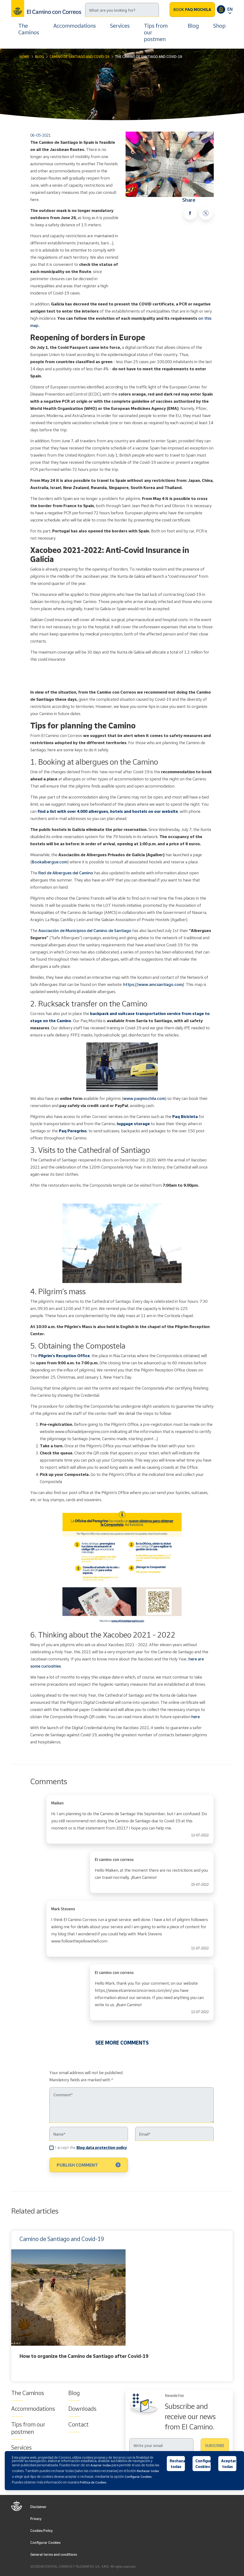 Image resolution: width=244 pixels, height=2576 pixels. I want to click on SEE MORE COMMENTS, so click(122, 2043).